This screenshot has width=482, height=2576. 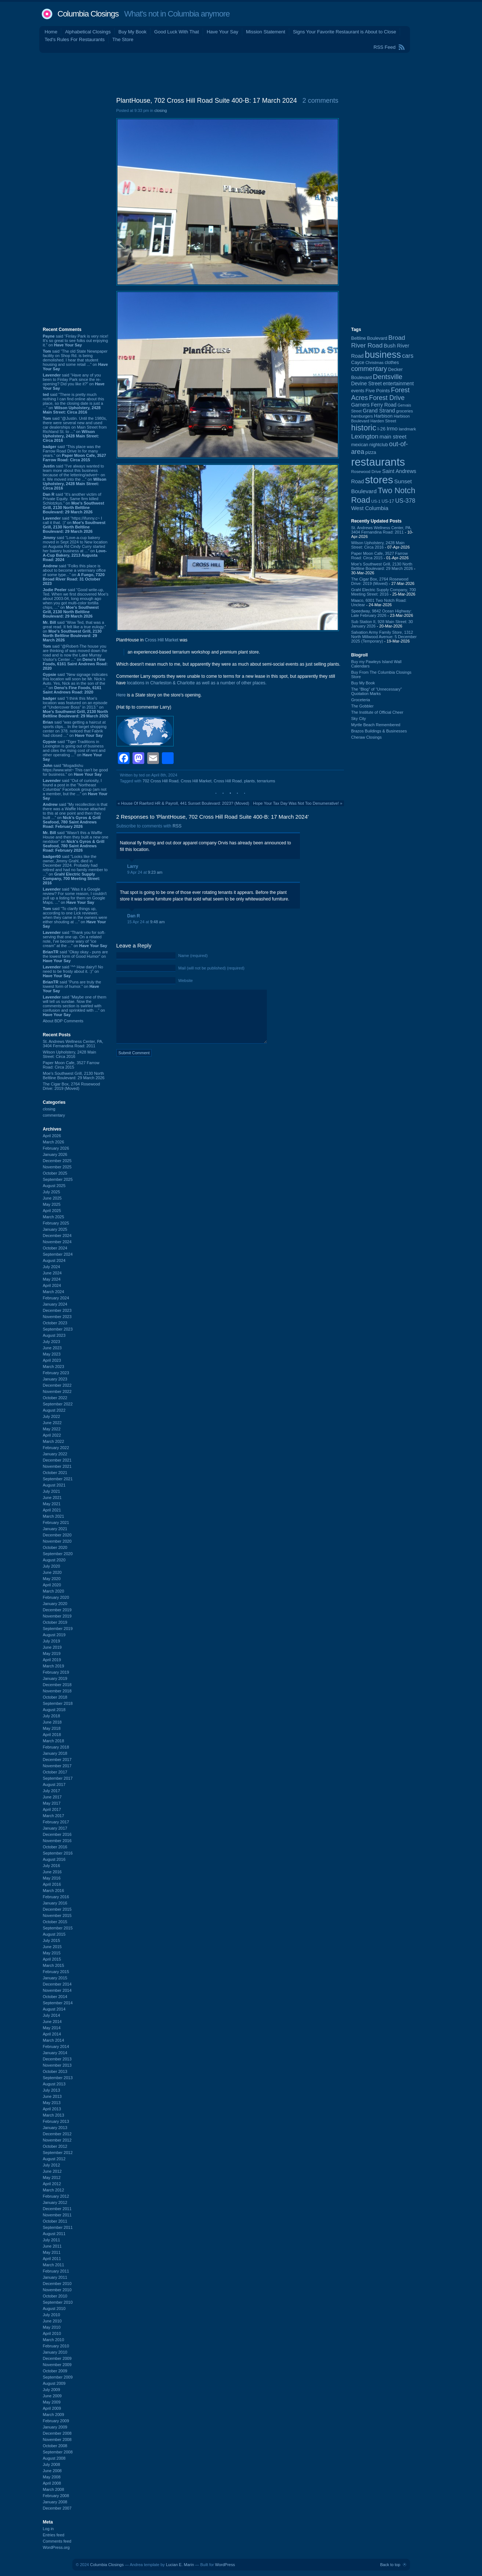 What do you see at coordinates (52, 2177) in the screenshot?
I see `May 2012` at bounding box center [52, 2177].